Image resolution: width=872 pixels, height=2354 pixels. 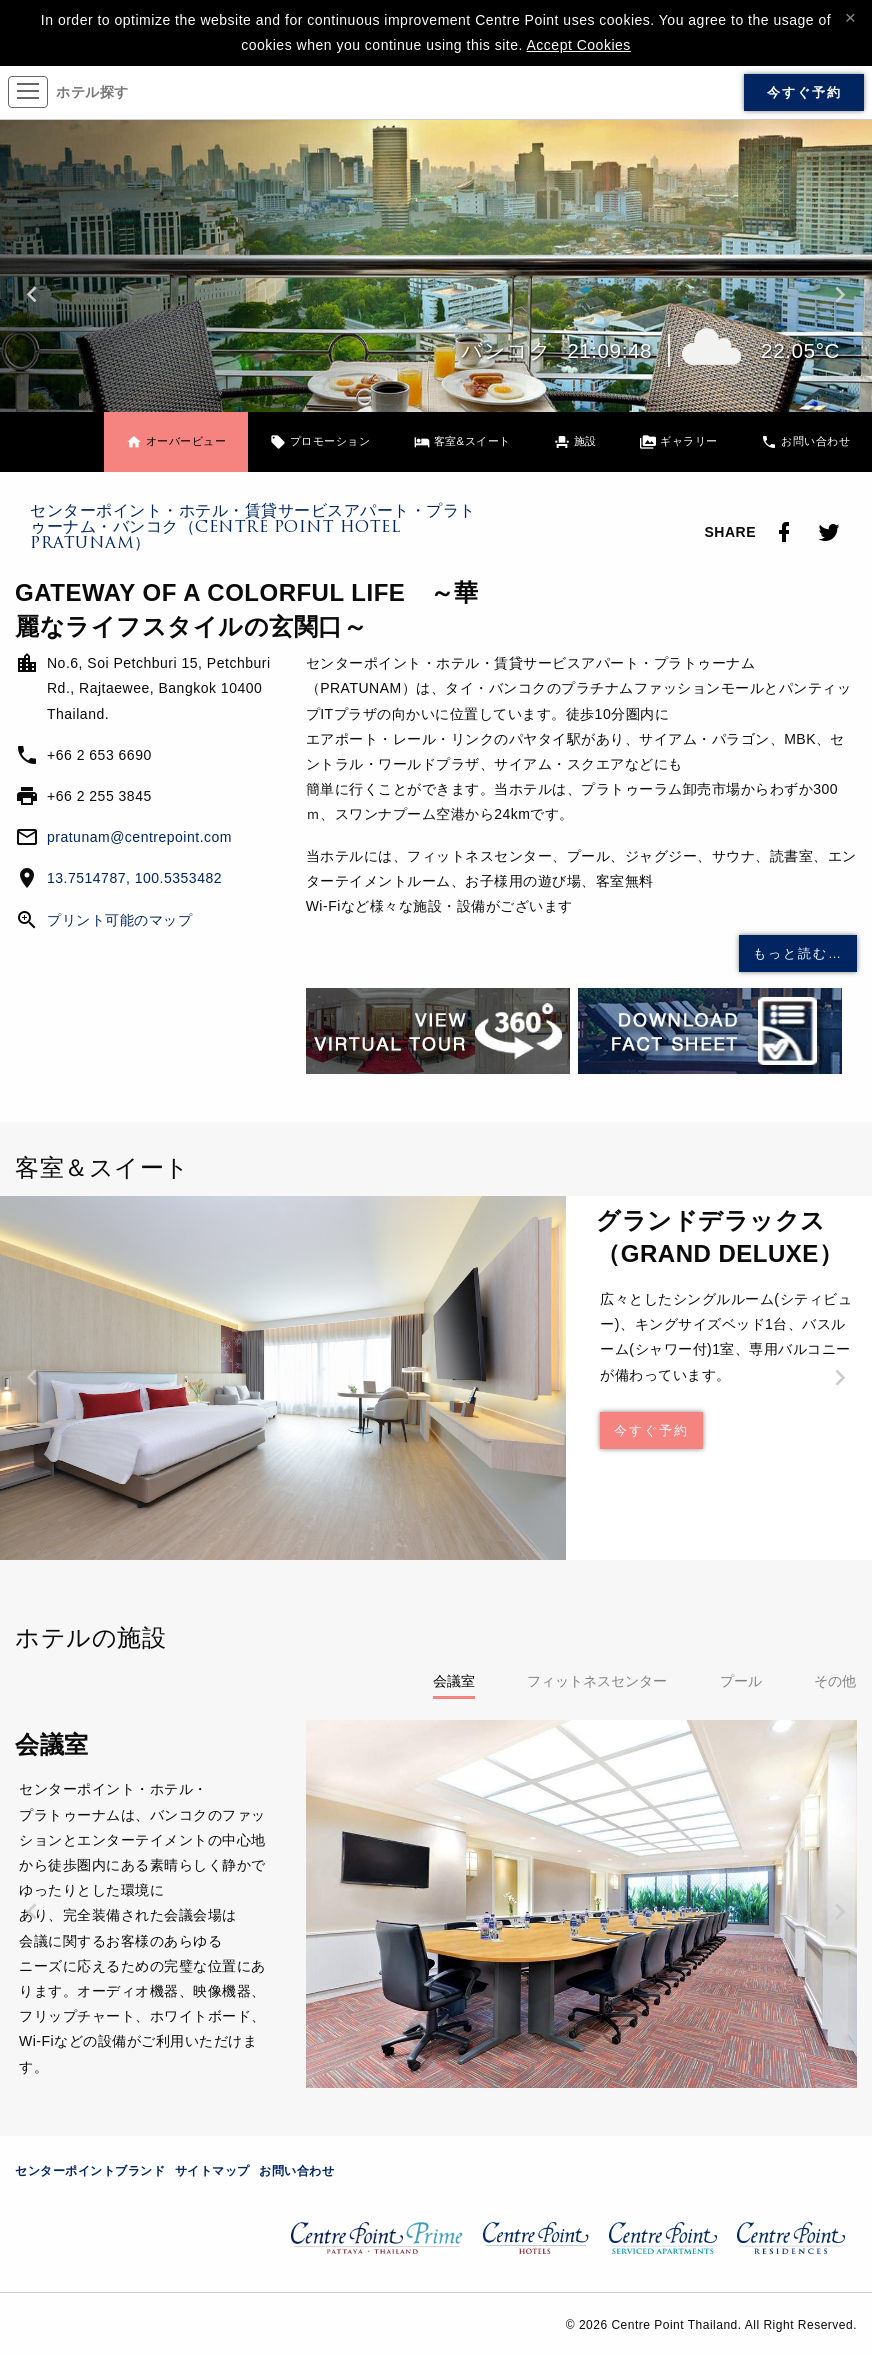 What do you see at coordinates (296, 2171) in the screenshot?
I see `お問い合わせ` at bounding box center [296, 2171].